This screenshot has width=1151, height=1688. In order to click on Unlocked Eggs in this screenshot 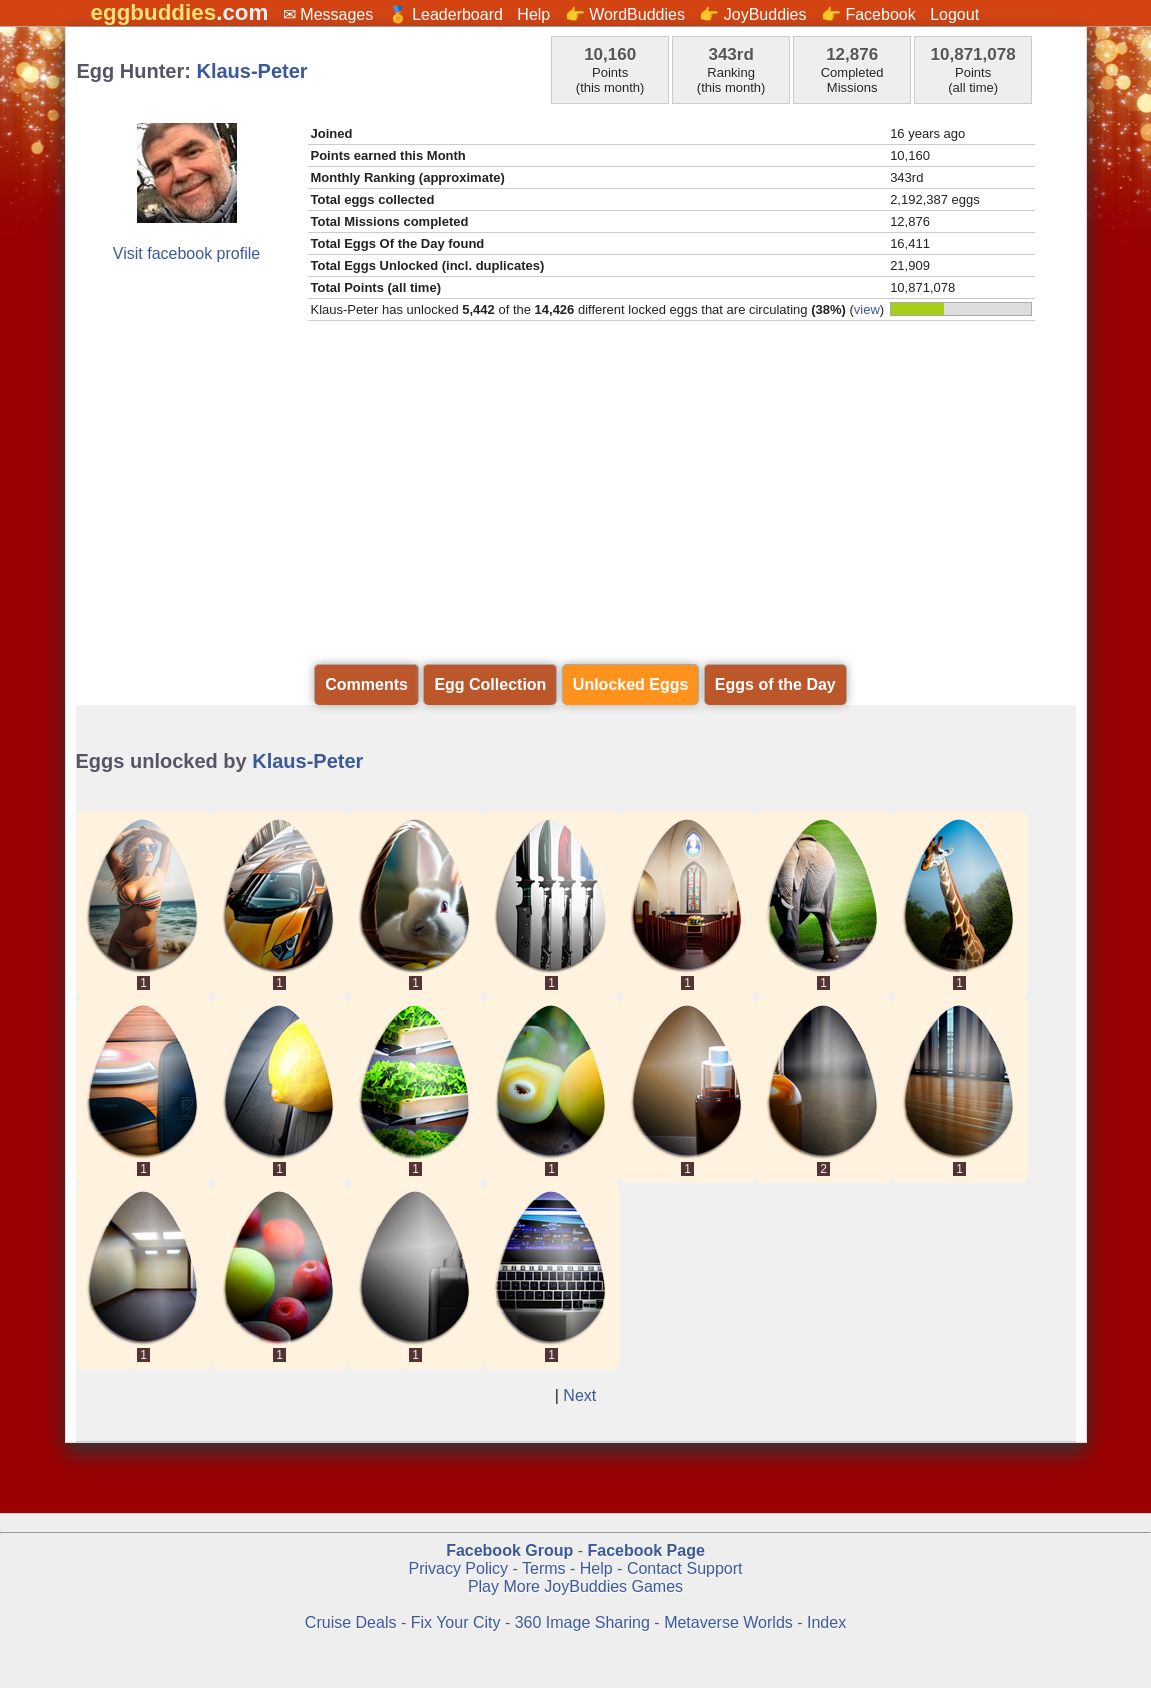, I will do `click(631, 684)`.